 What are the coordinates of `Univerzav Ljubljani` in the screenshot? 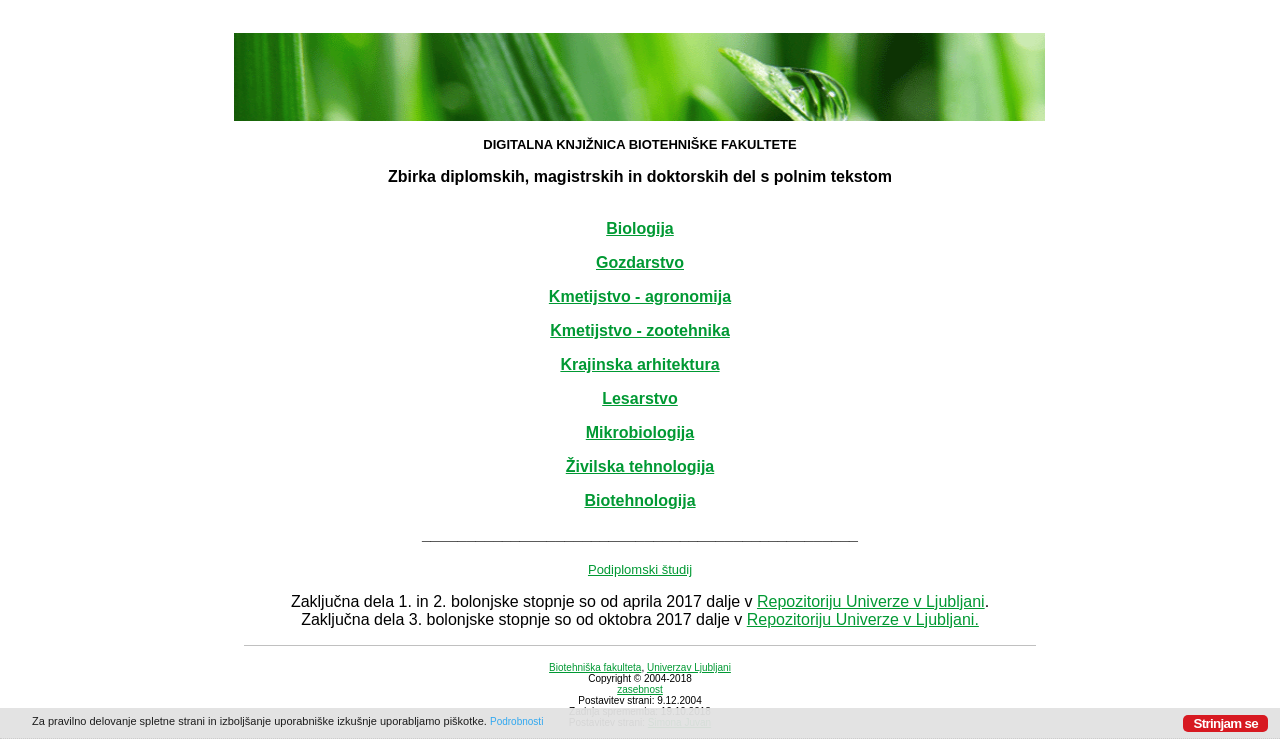 It's located at (689, 667).